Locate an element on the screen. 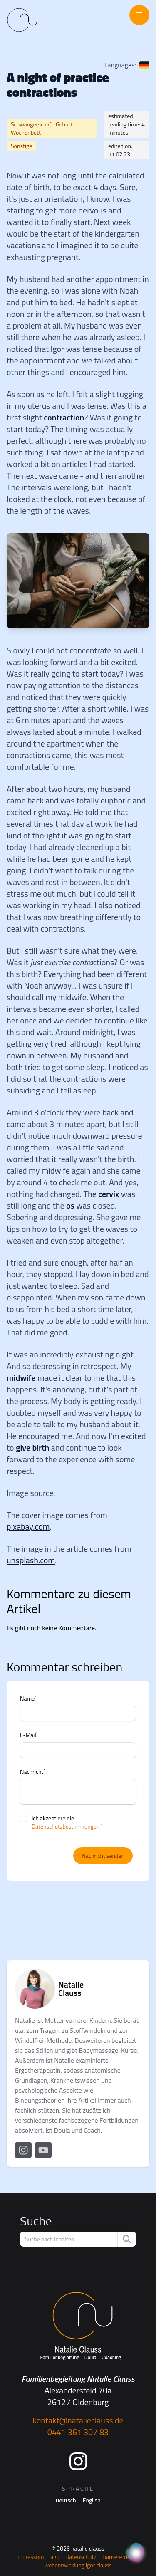 The width and height of the screenshot is (156, 2576). Barrierefreiheit is located at coordinates (121, 2556).